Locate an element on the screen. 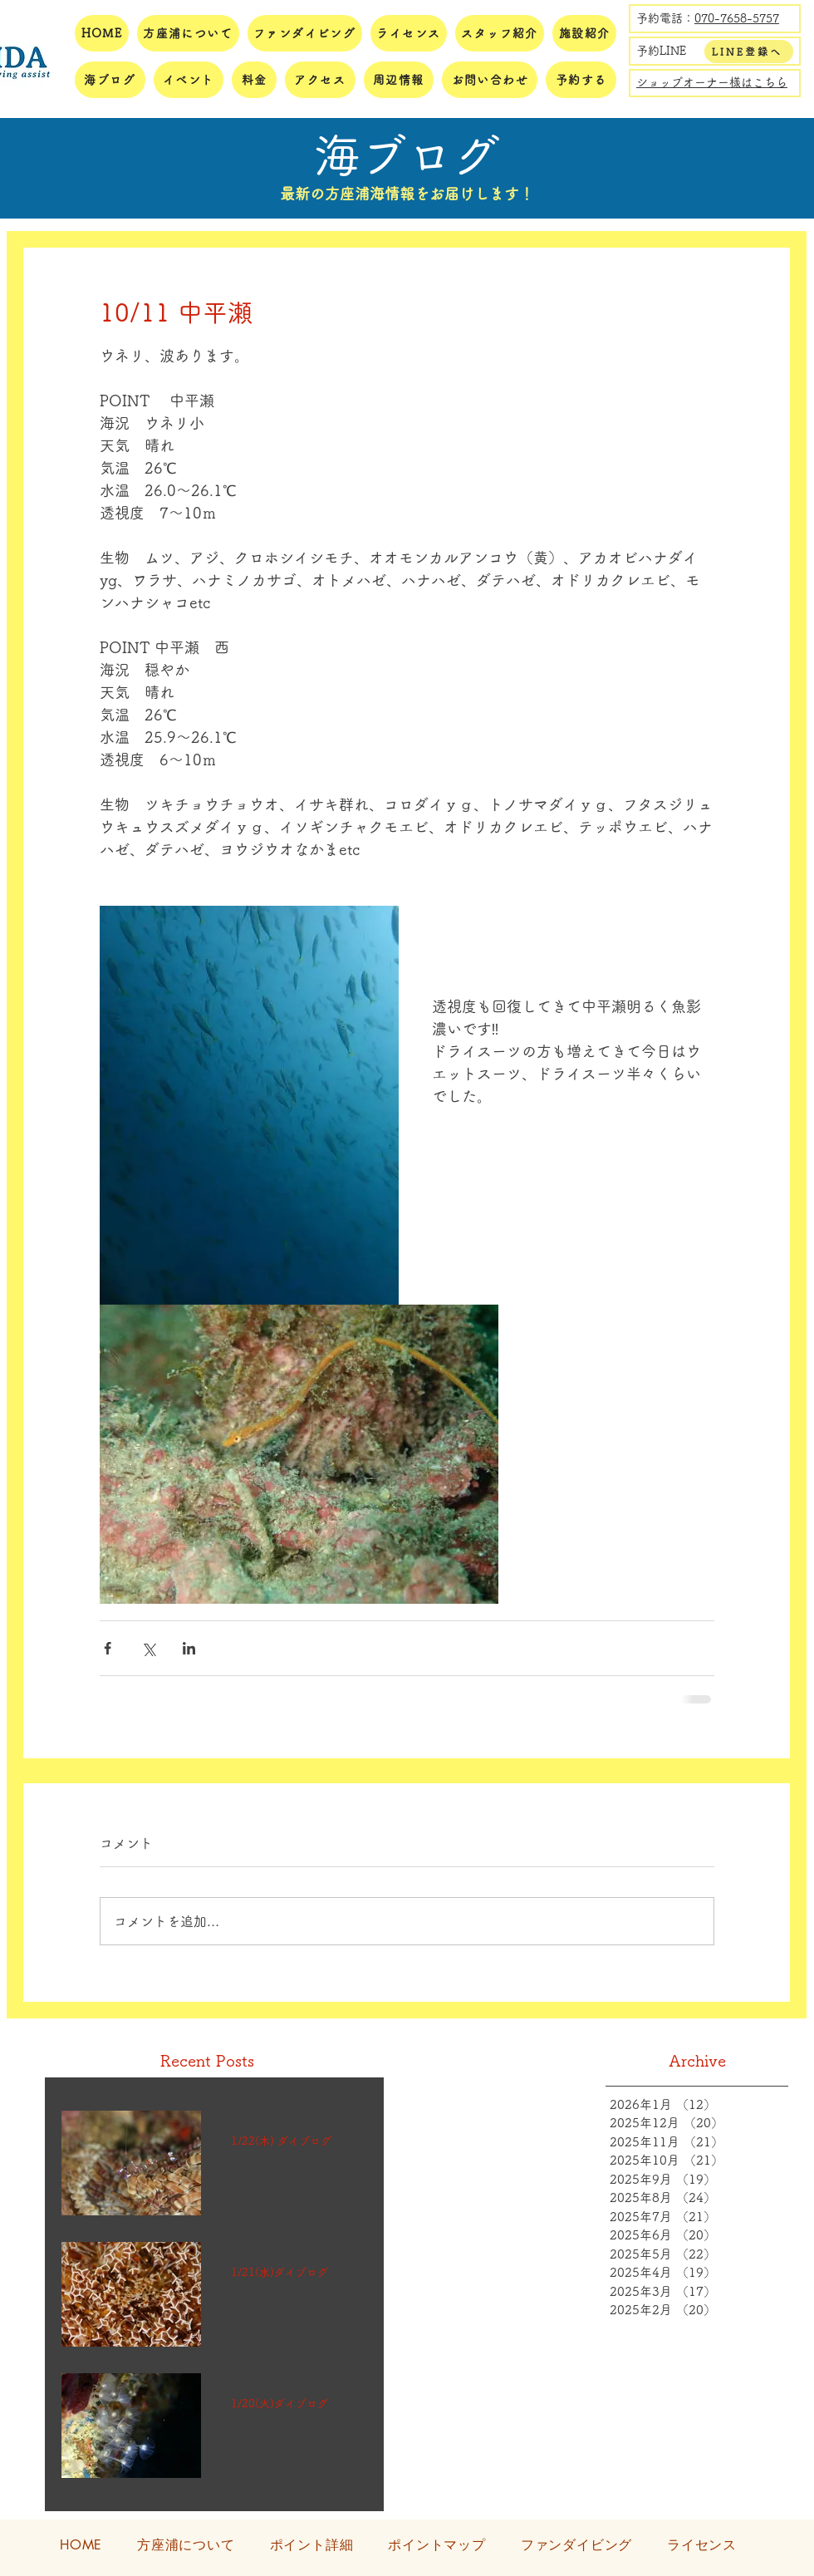 This screenshot has height=2576, width=814. [LINE登録へ] is located at coordinates (748, 51).